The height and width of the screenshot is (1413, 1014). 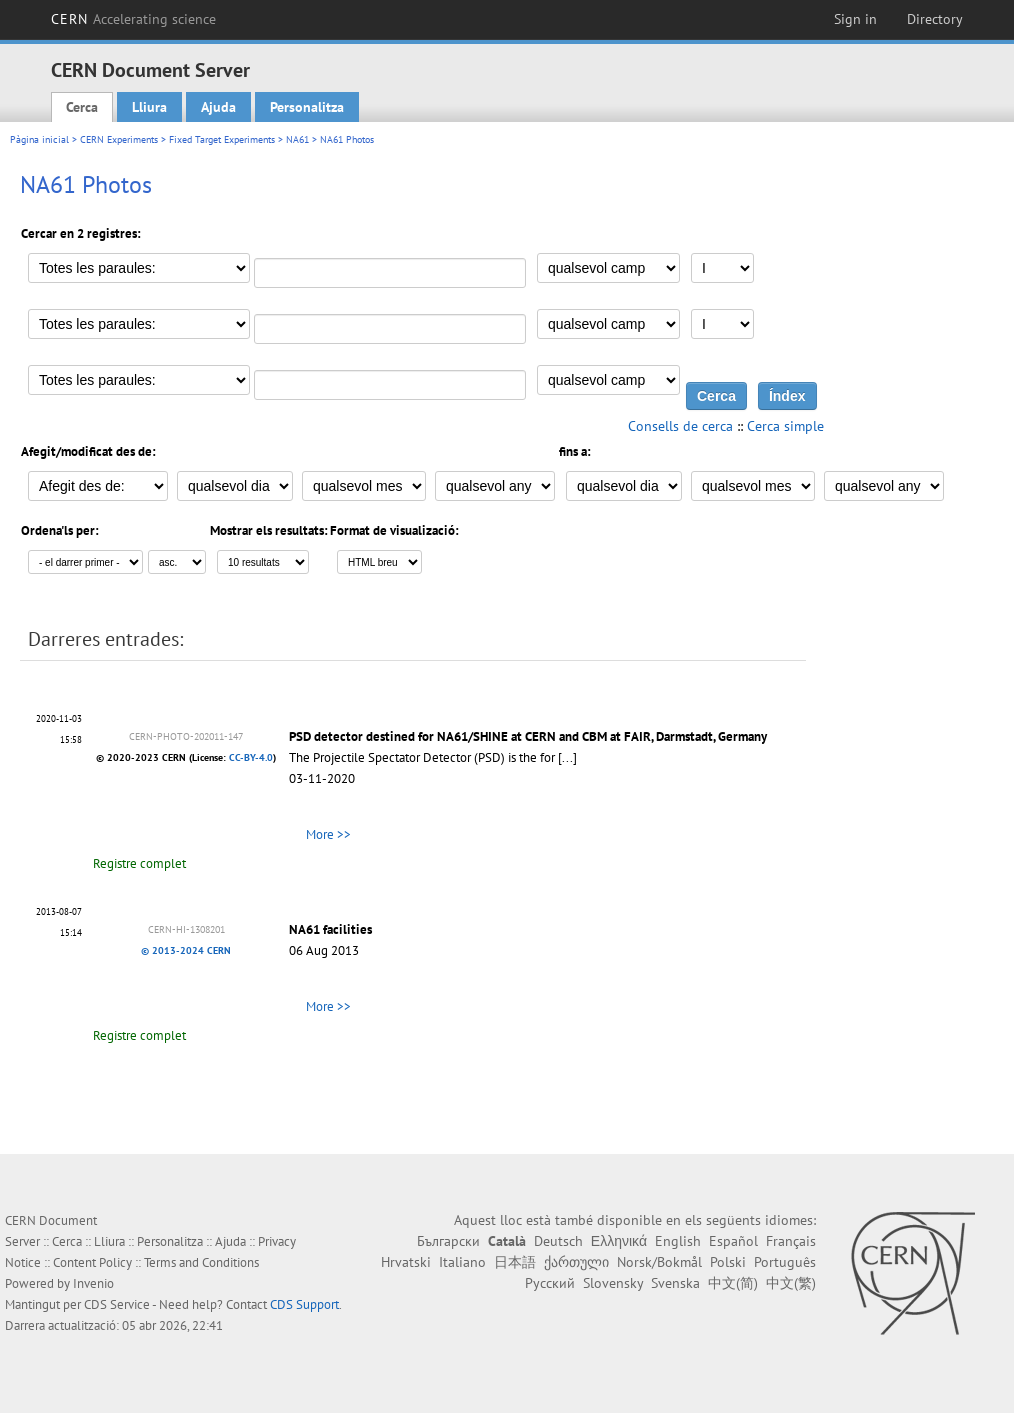 What do you see at coordinates (139, 863) in the screenshot?
I see `Registre complet` at bounding box center [139, 863].